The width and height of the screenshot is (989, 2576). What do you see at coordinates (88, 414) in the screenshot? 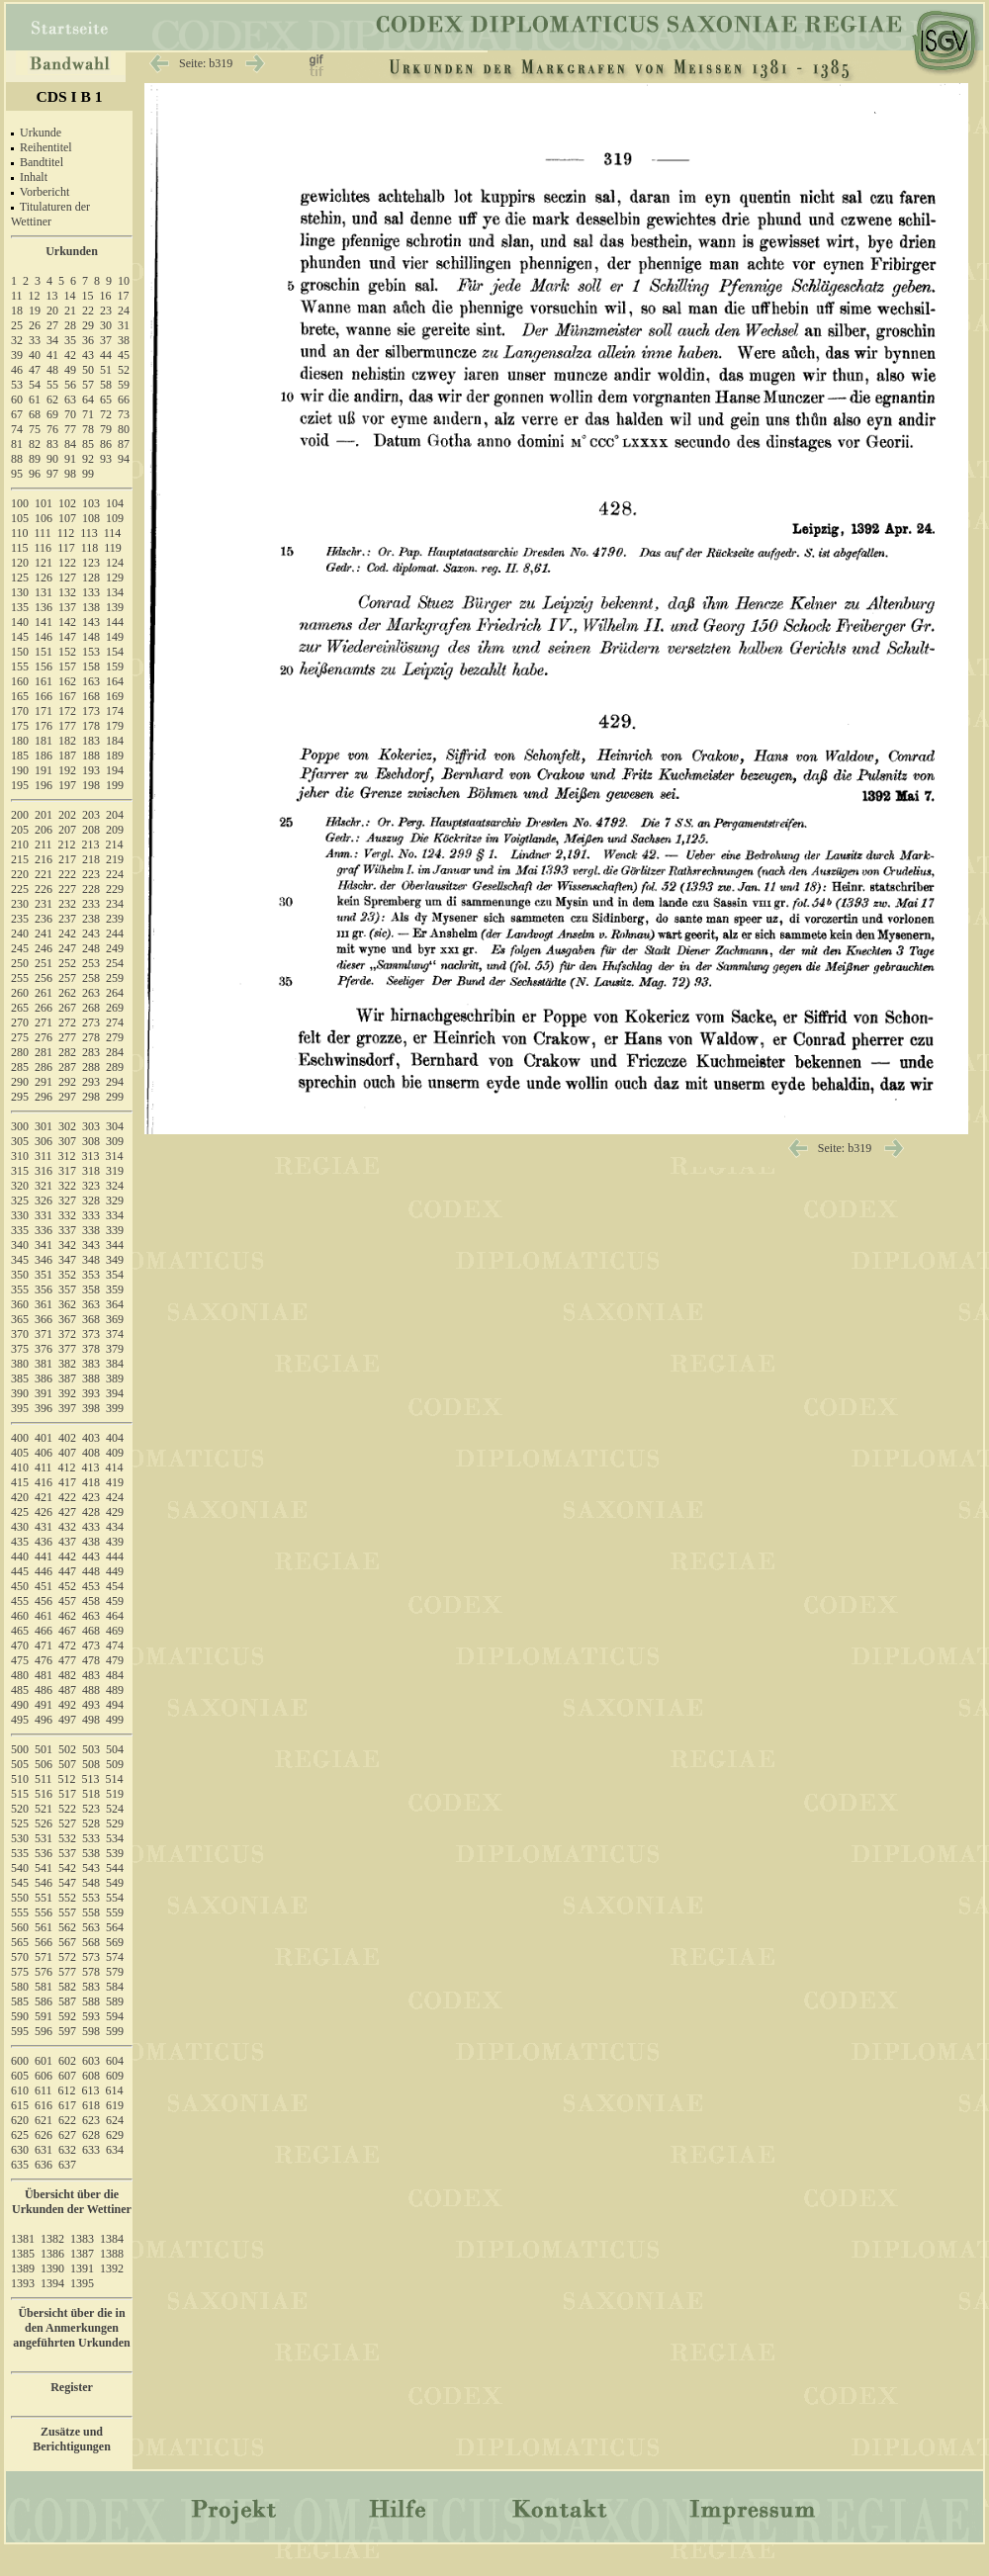
I see `71` at bounding box center [88, 414].